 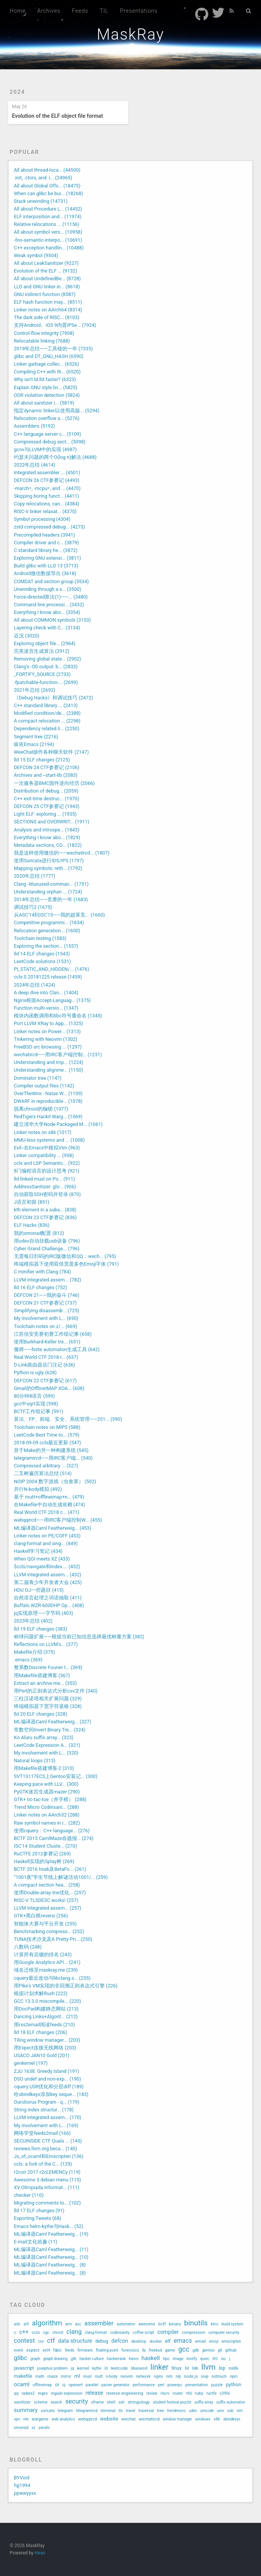 I want to click on 计算所有后缀的排名 (243), so click(x=43, y=1954).